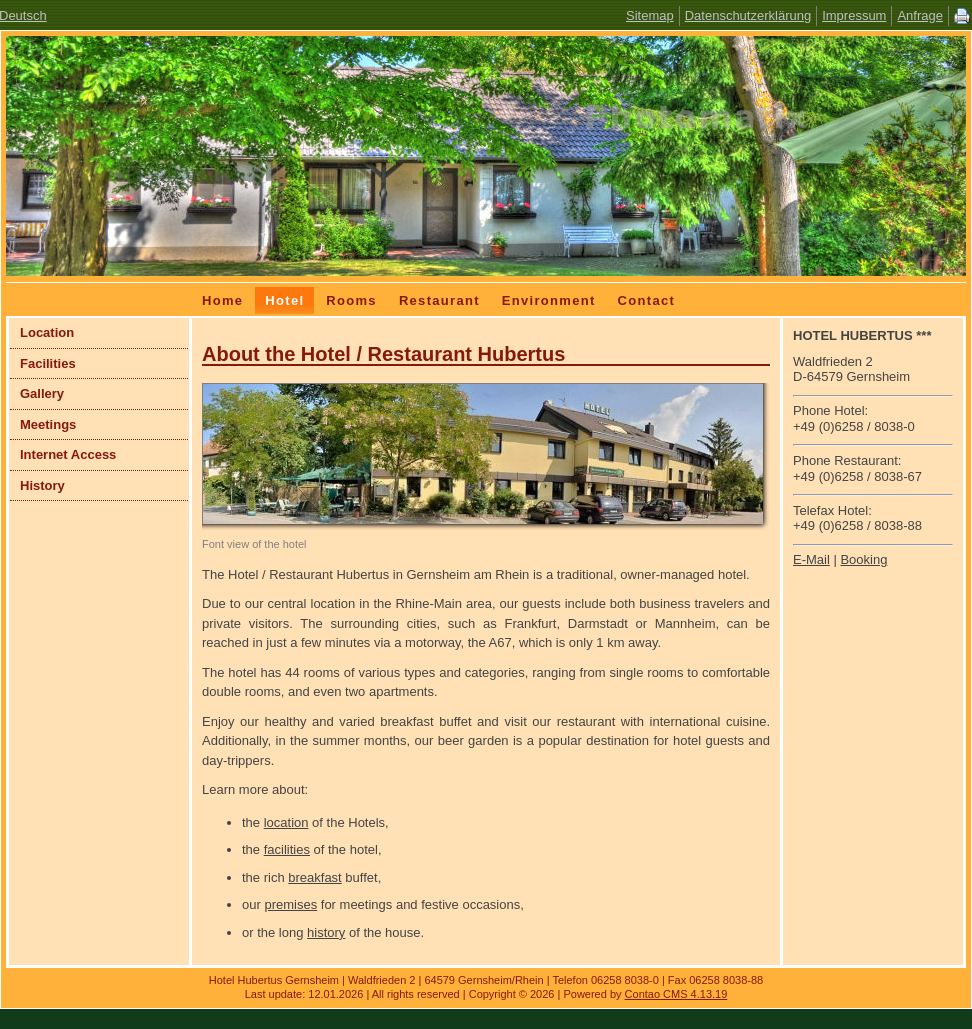 This screenshot has height=1029, width=972. I want to click on Meetings, so click(48, 424).